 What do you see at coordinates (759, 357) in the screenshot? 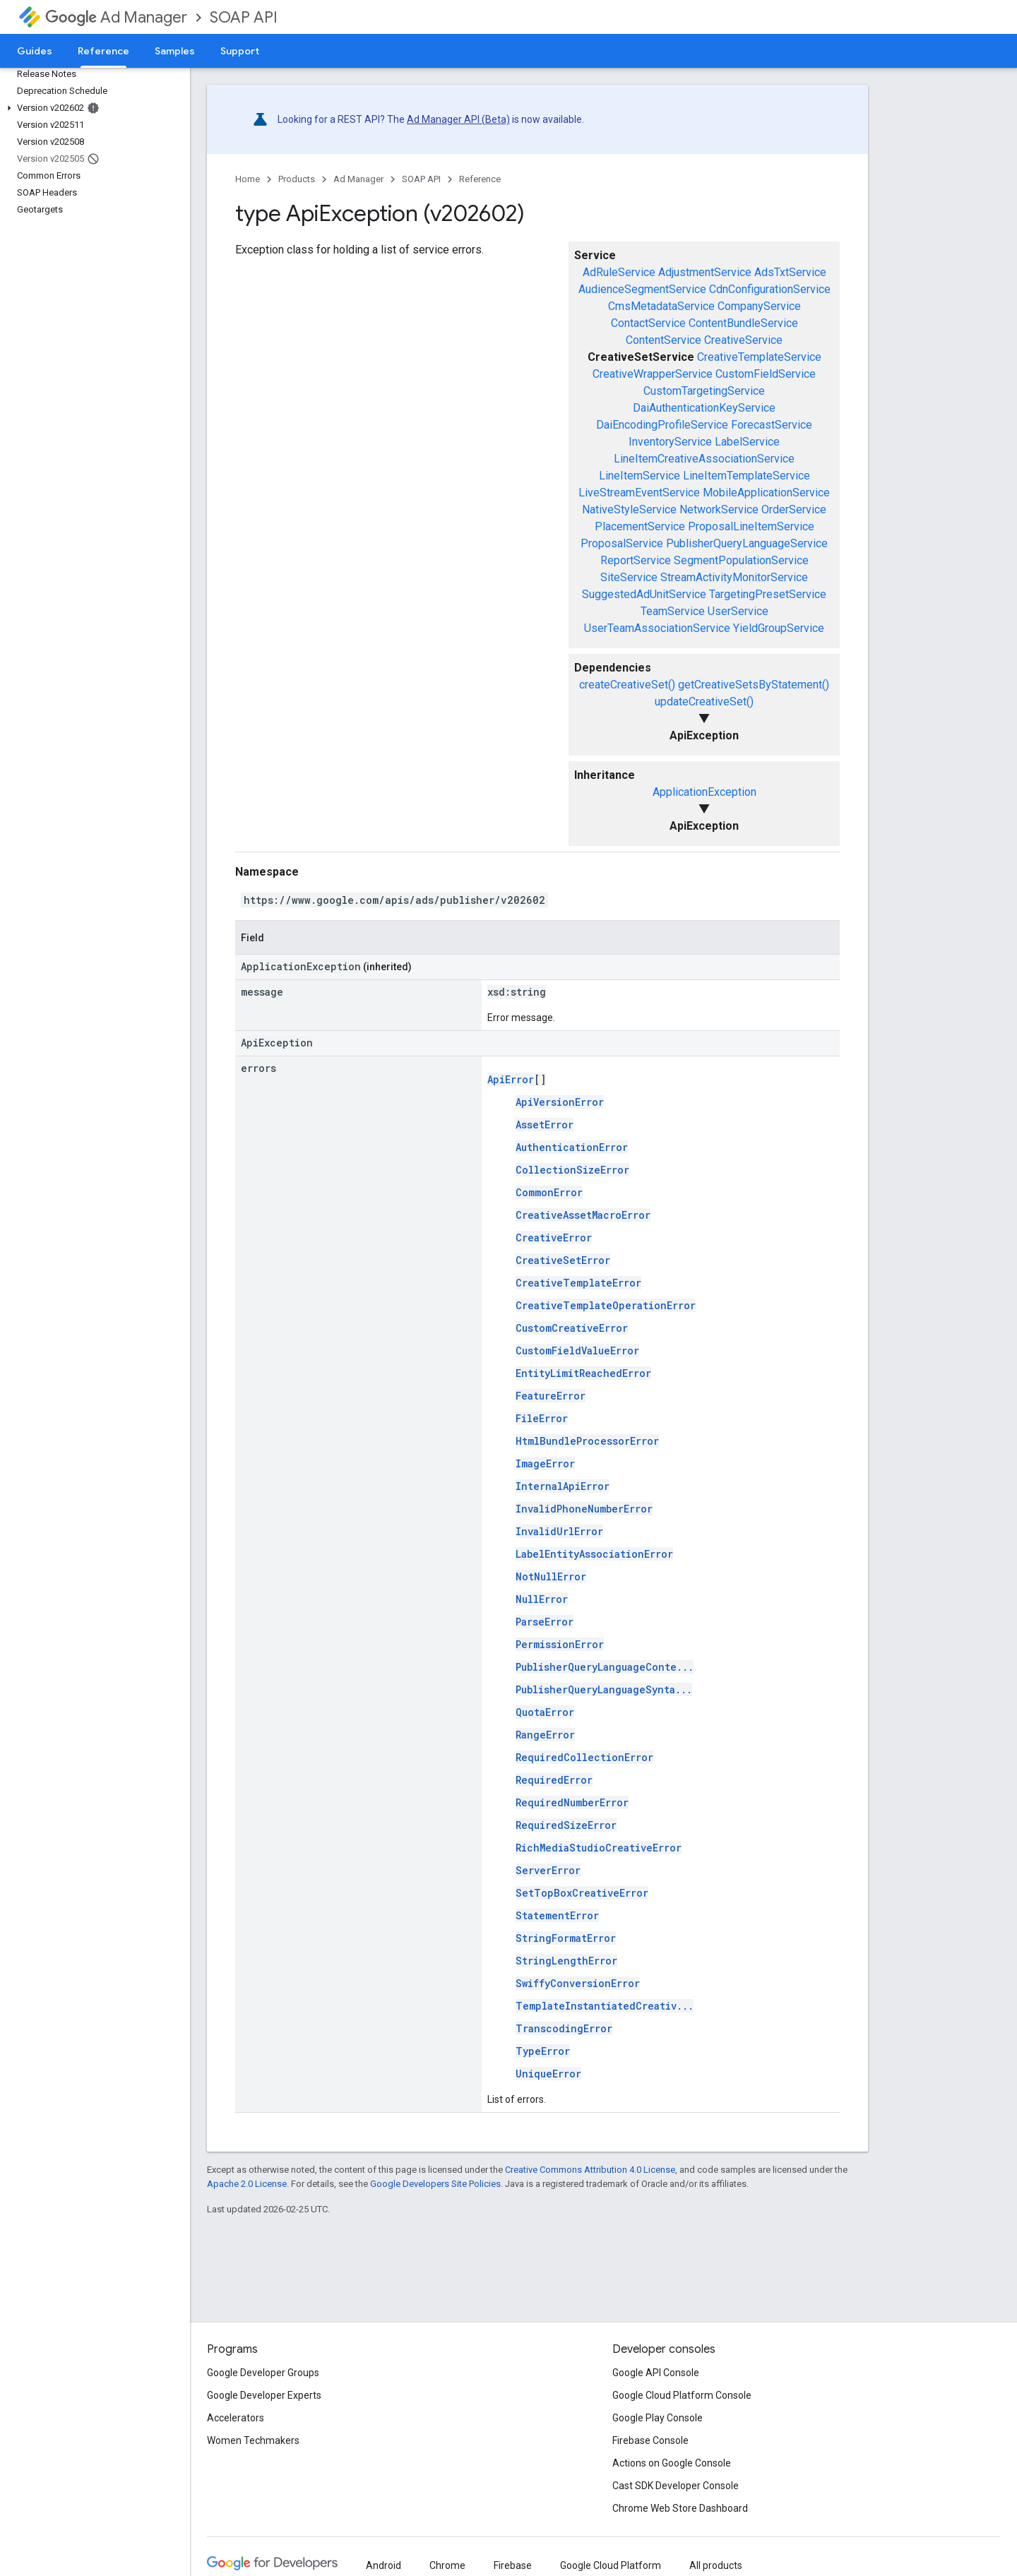
I see `CreativeTemplateService` at bounding box center [759, 357].